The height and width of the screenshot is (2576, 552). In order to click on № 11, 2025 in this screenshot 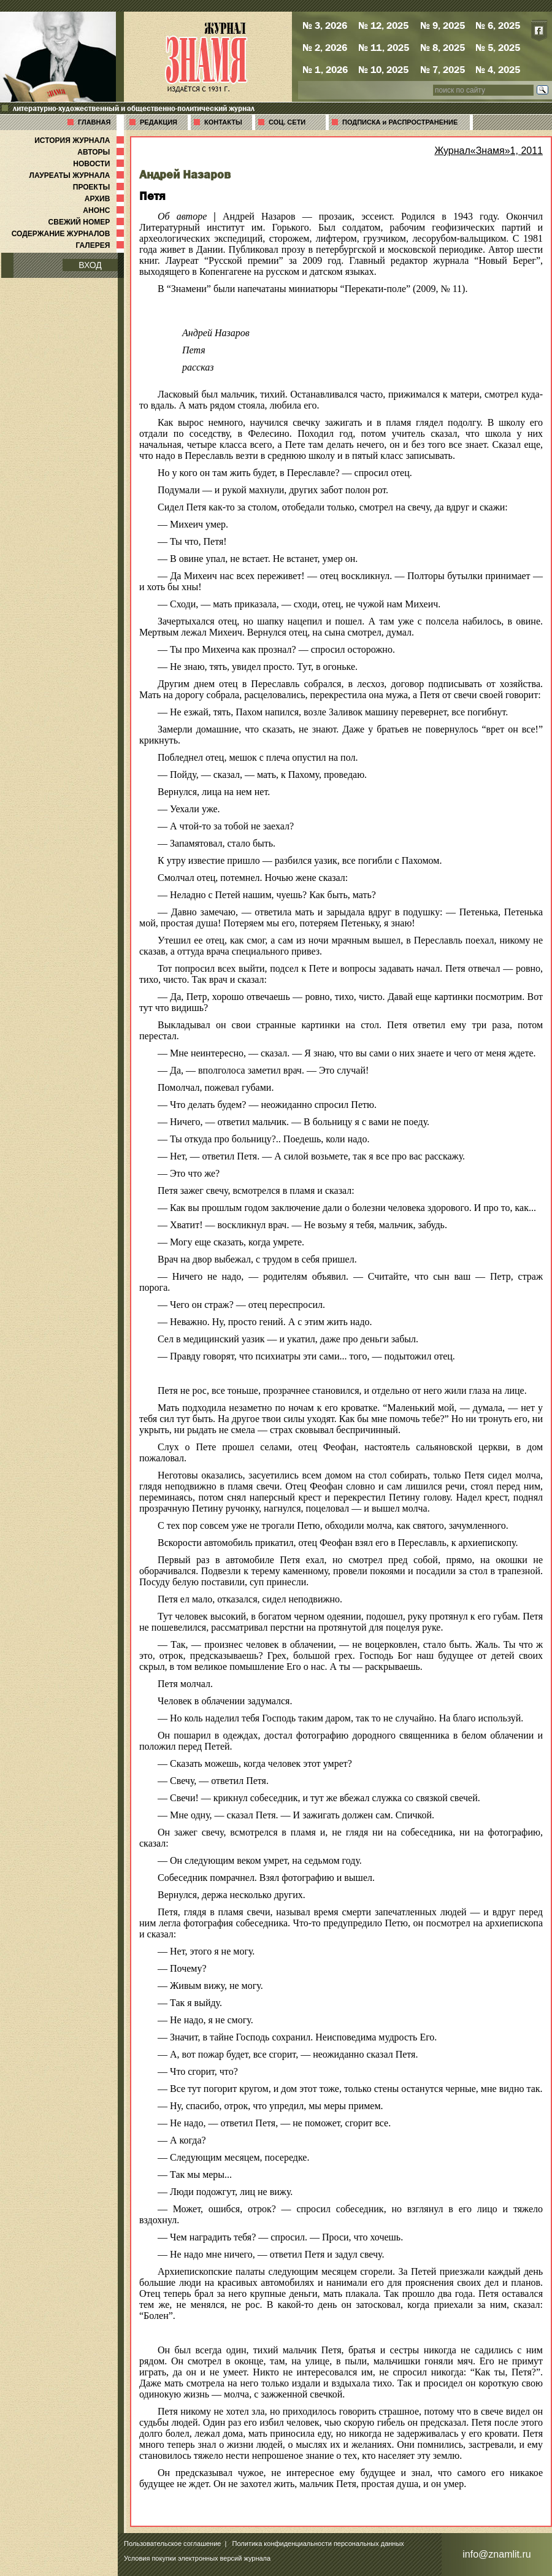, I will do `click(383, 47)`.